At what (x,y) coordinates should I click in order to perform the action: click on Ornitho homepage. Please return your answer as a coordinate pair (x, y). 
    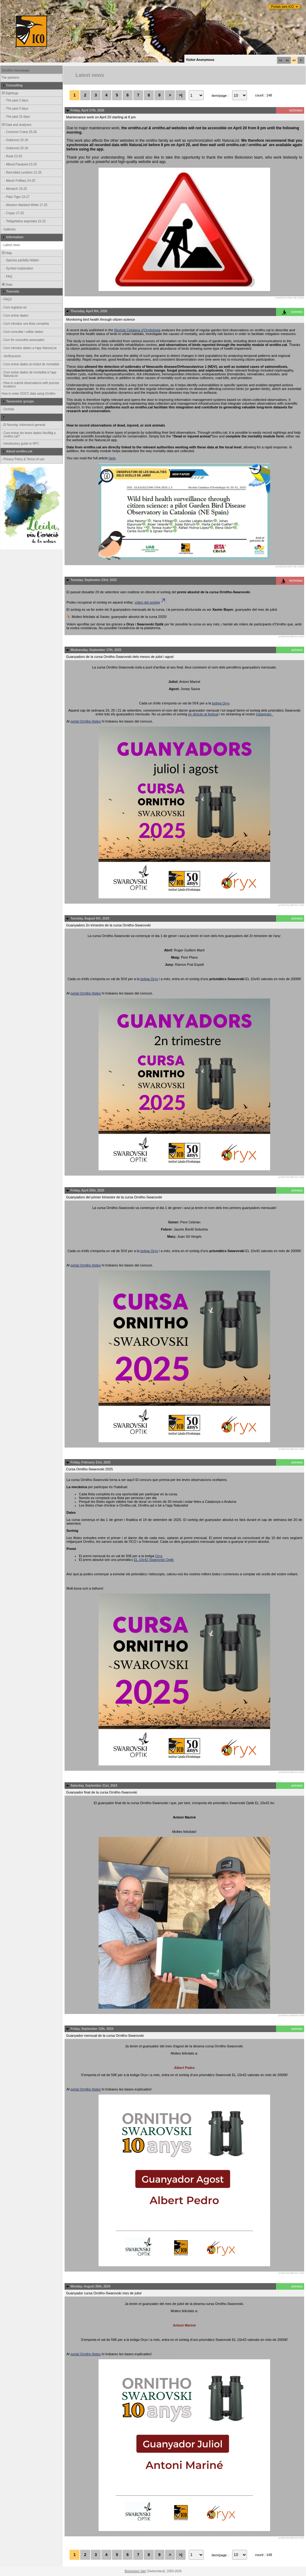
    Looking at the image, I should click on (16, 70).